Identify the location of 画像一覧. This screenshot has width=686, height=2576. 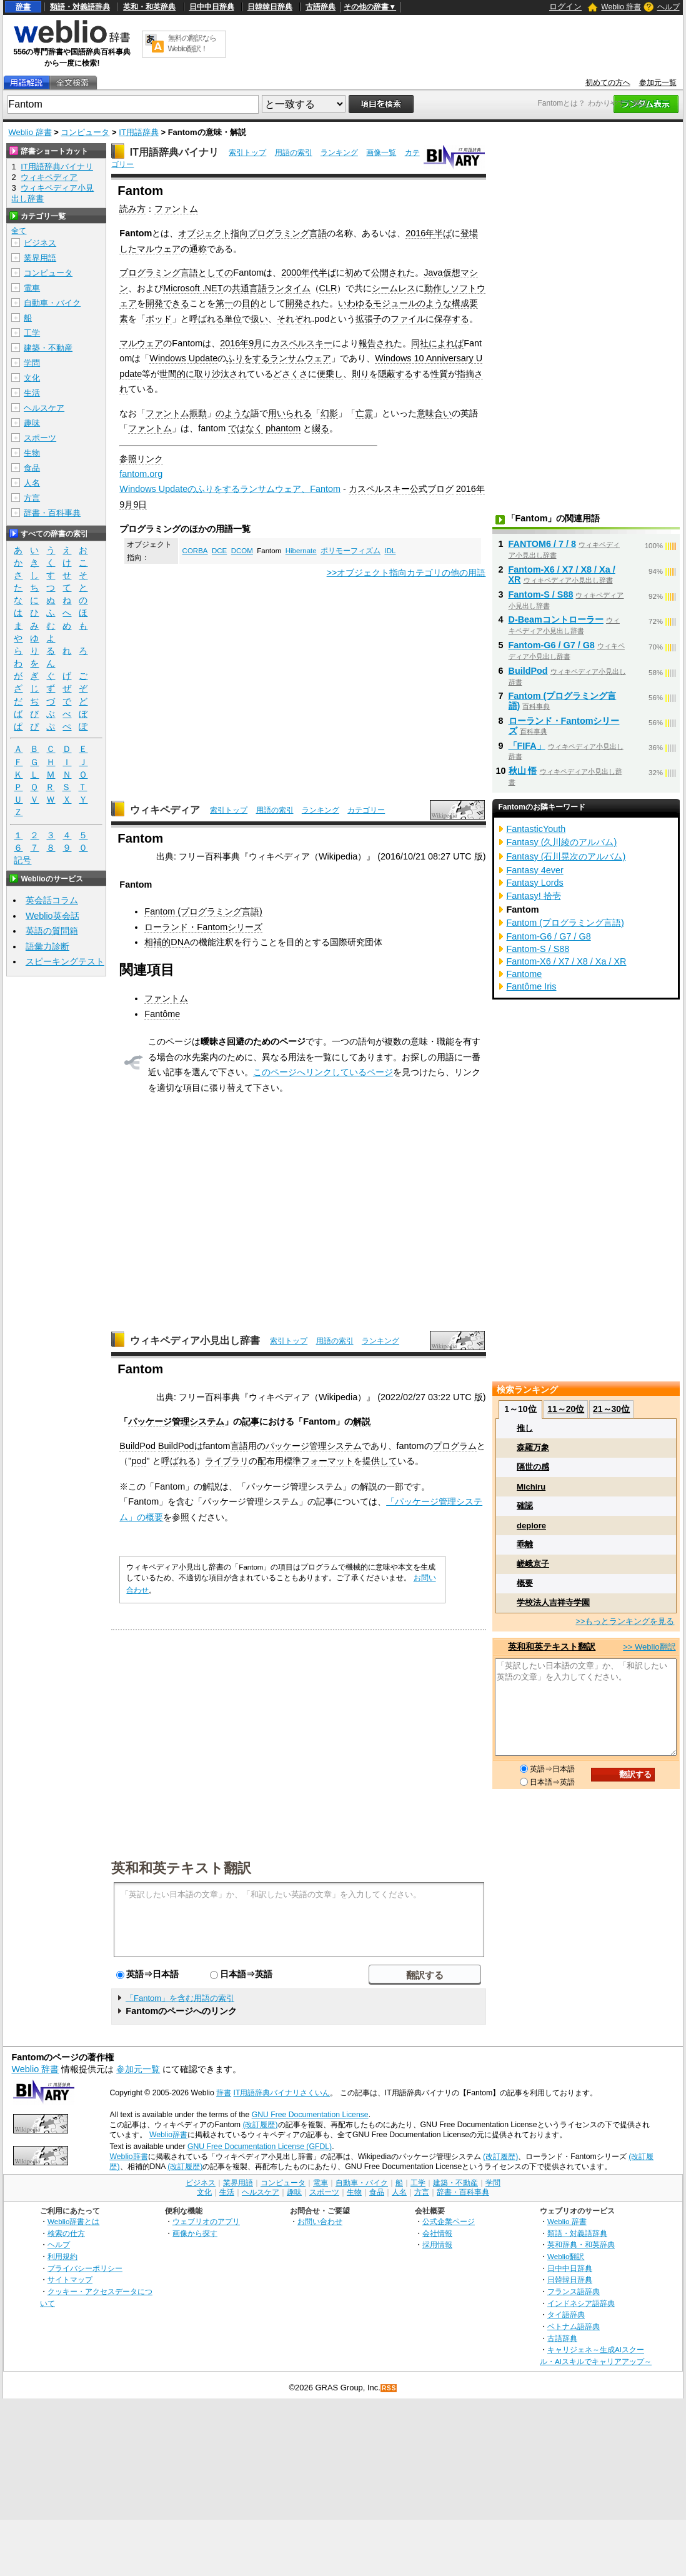
(381, 152).